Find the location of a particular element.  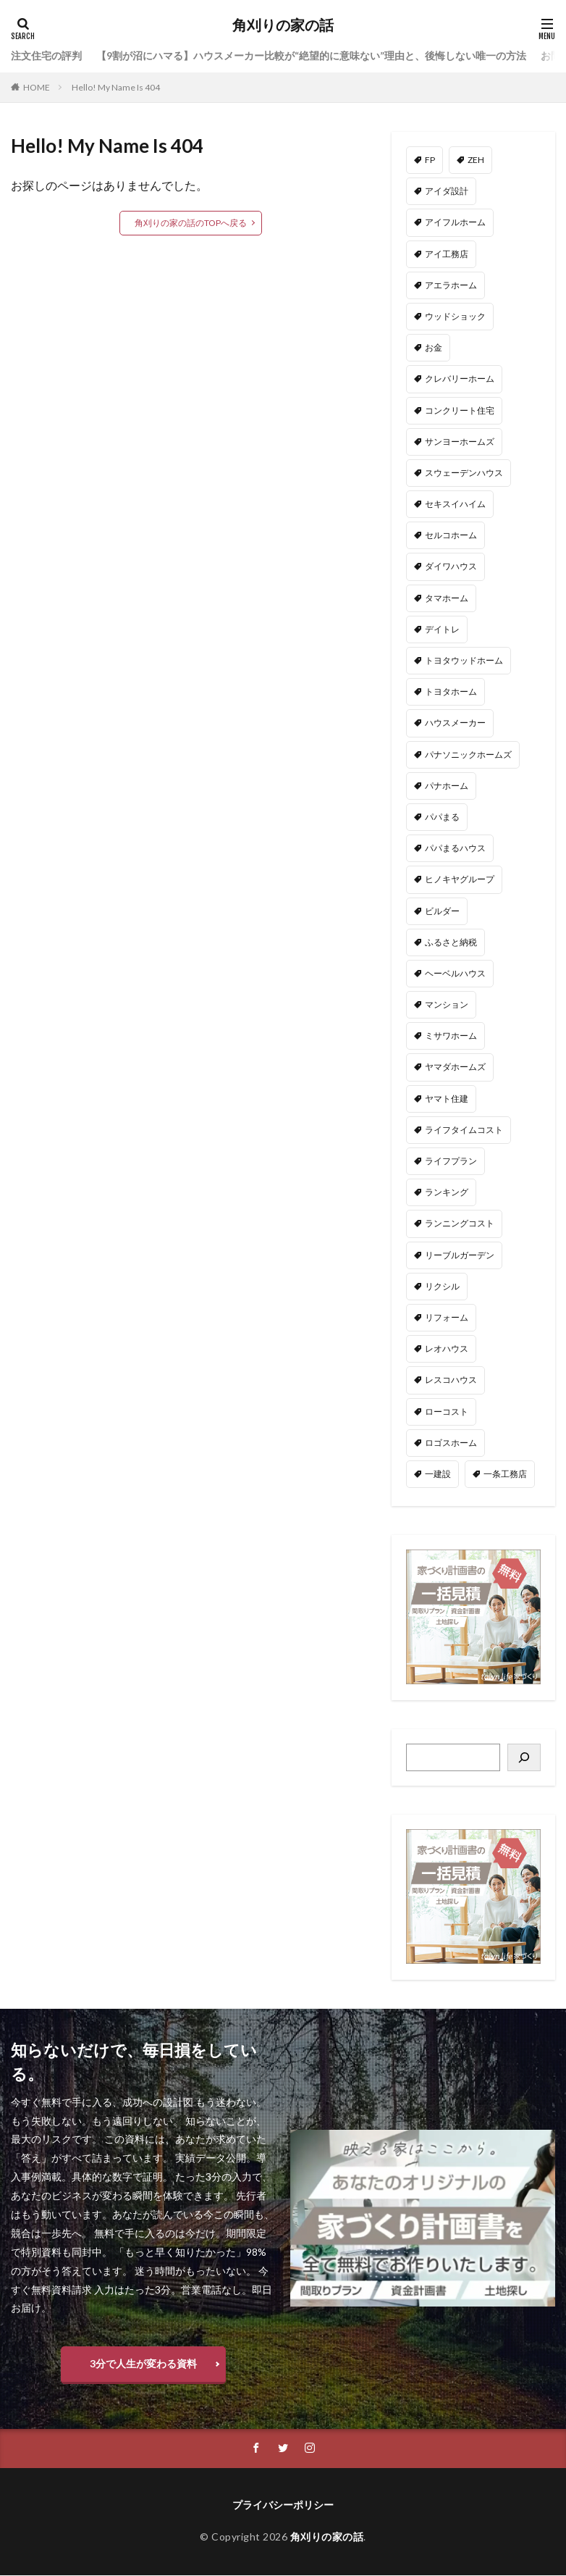

リフォーム [リフォーム (2個の項目)] is located at coordinates (446, 1317).